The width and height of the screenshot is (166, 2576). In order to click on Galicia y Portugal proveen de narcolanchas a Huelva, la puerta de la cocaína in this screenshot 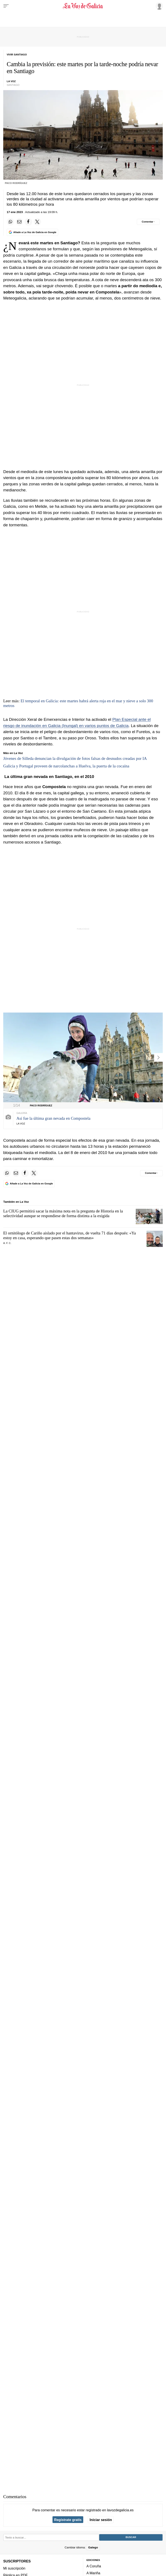, I will do `click(66, 766)`.